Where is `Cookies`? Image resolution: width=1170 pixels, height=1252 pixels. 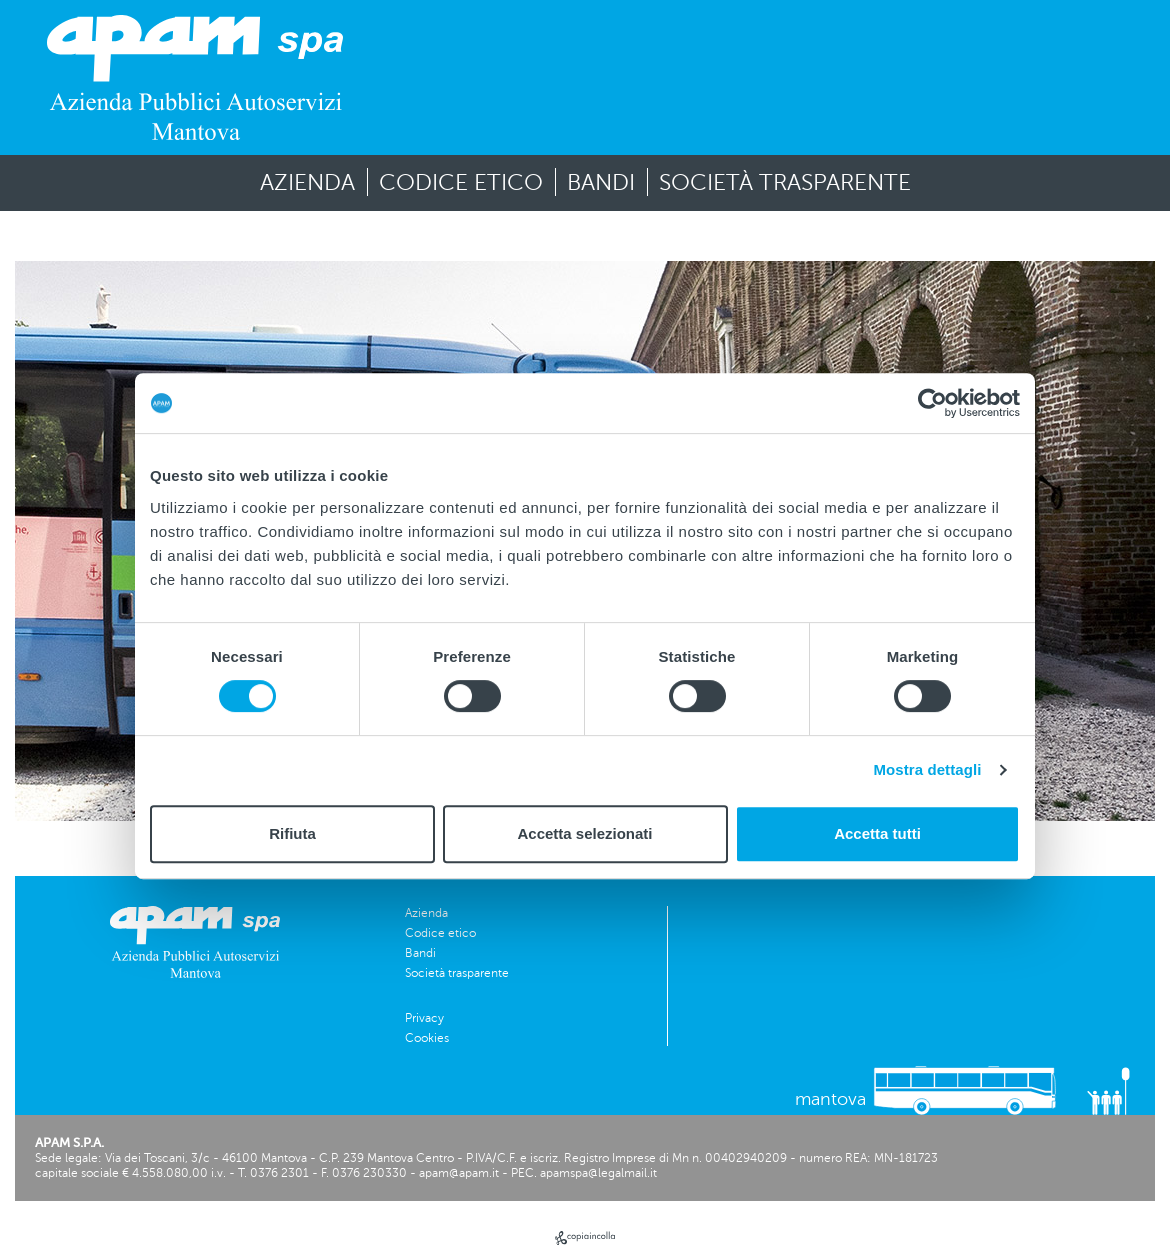
Cookies is located at coordinates (427, 1038).